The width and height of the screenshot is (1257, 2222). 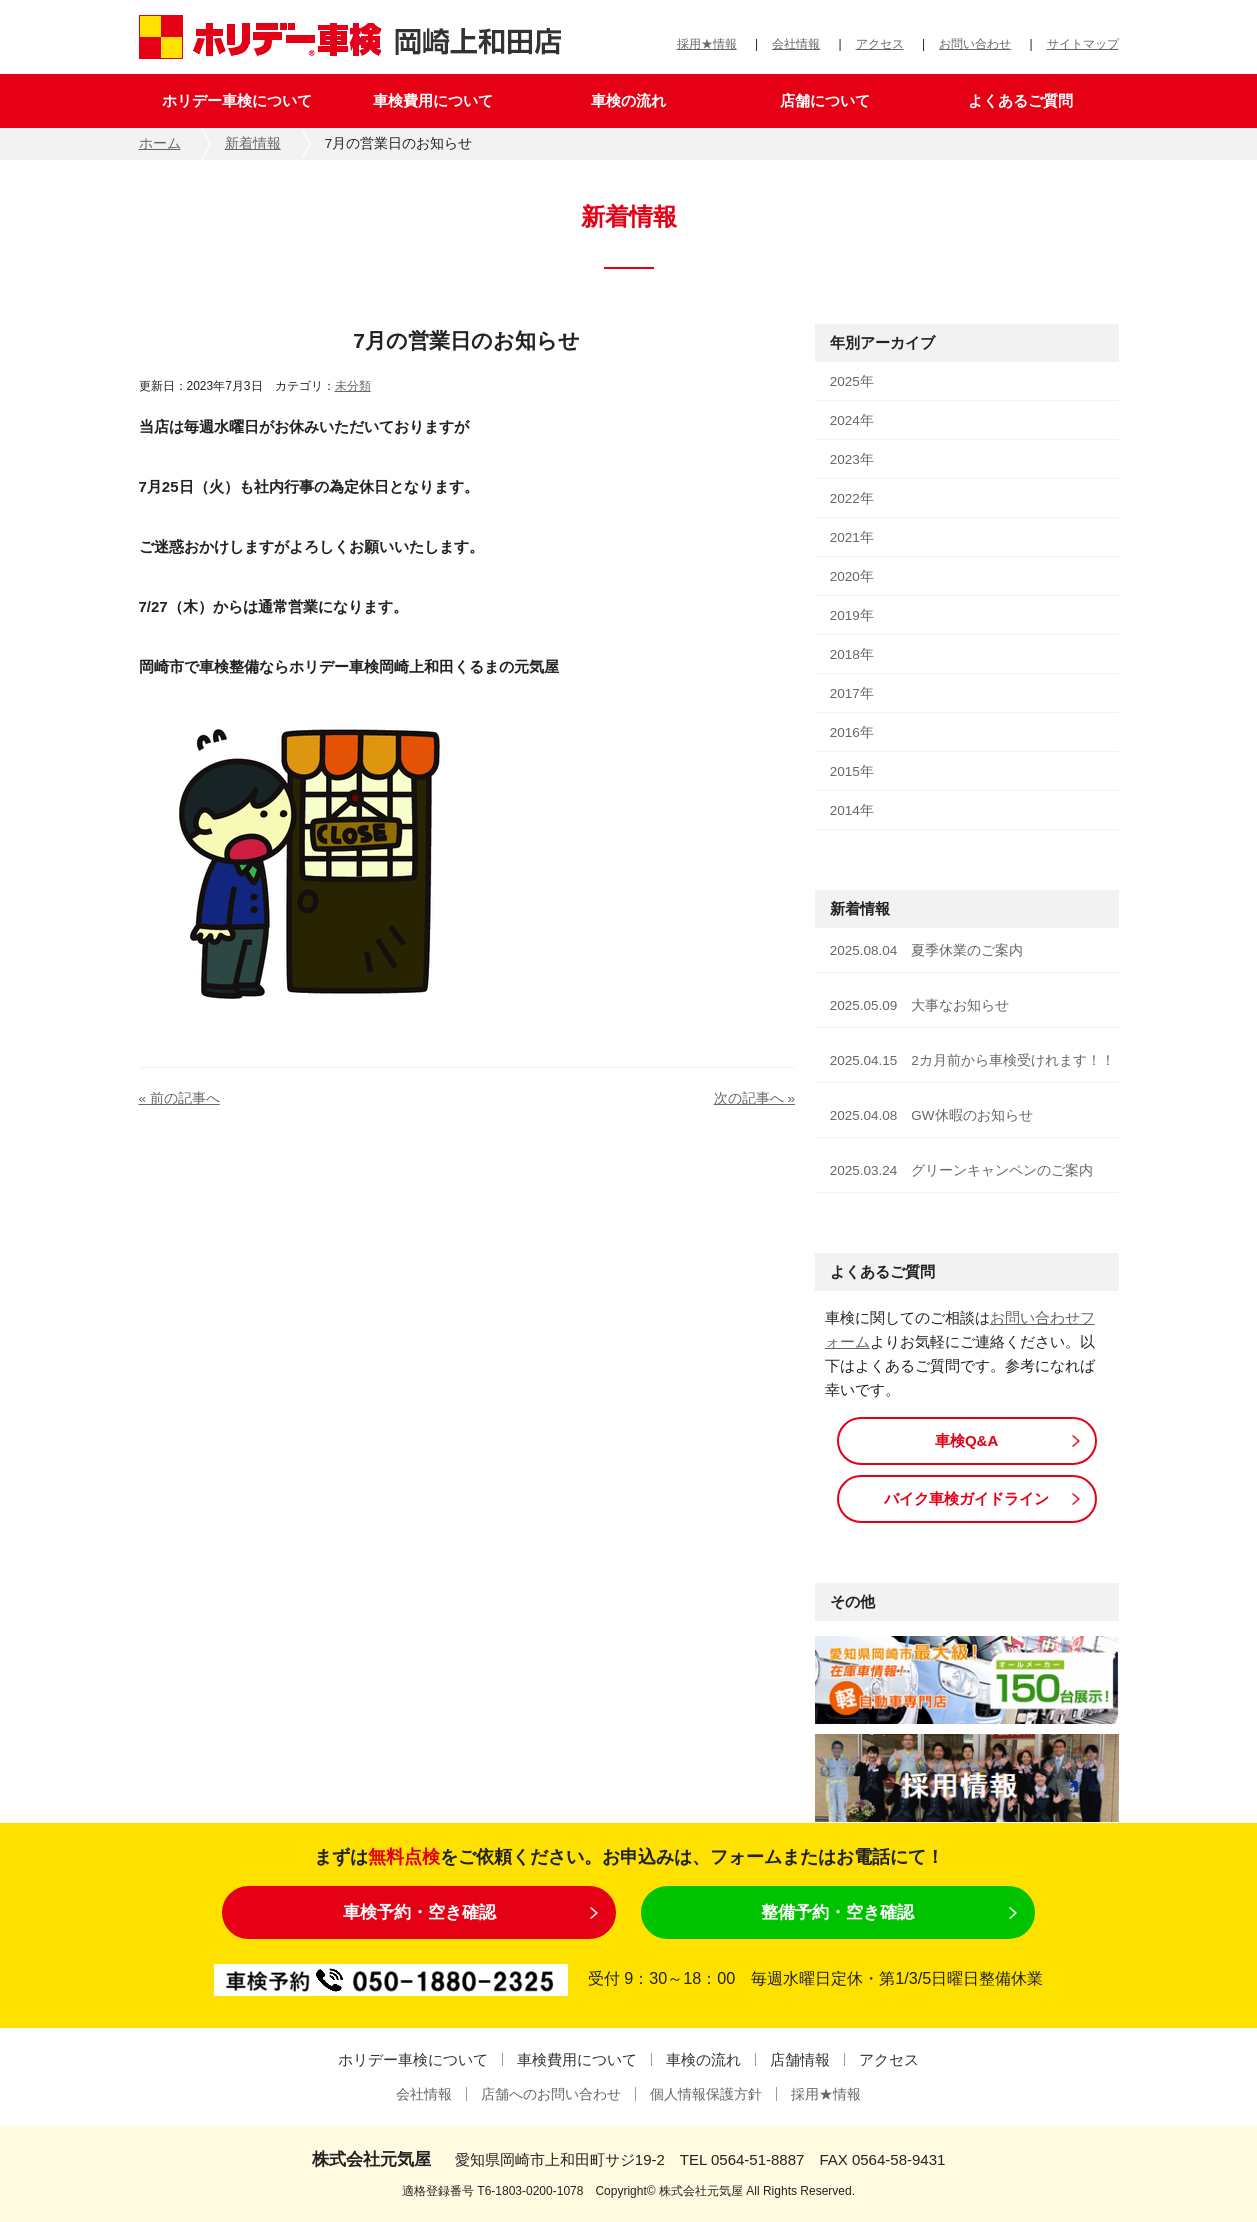 What do you see at coordinates (880, 44) in the screenshot?
I see `アクセス` at bounding box center [880, 44].